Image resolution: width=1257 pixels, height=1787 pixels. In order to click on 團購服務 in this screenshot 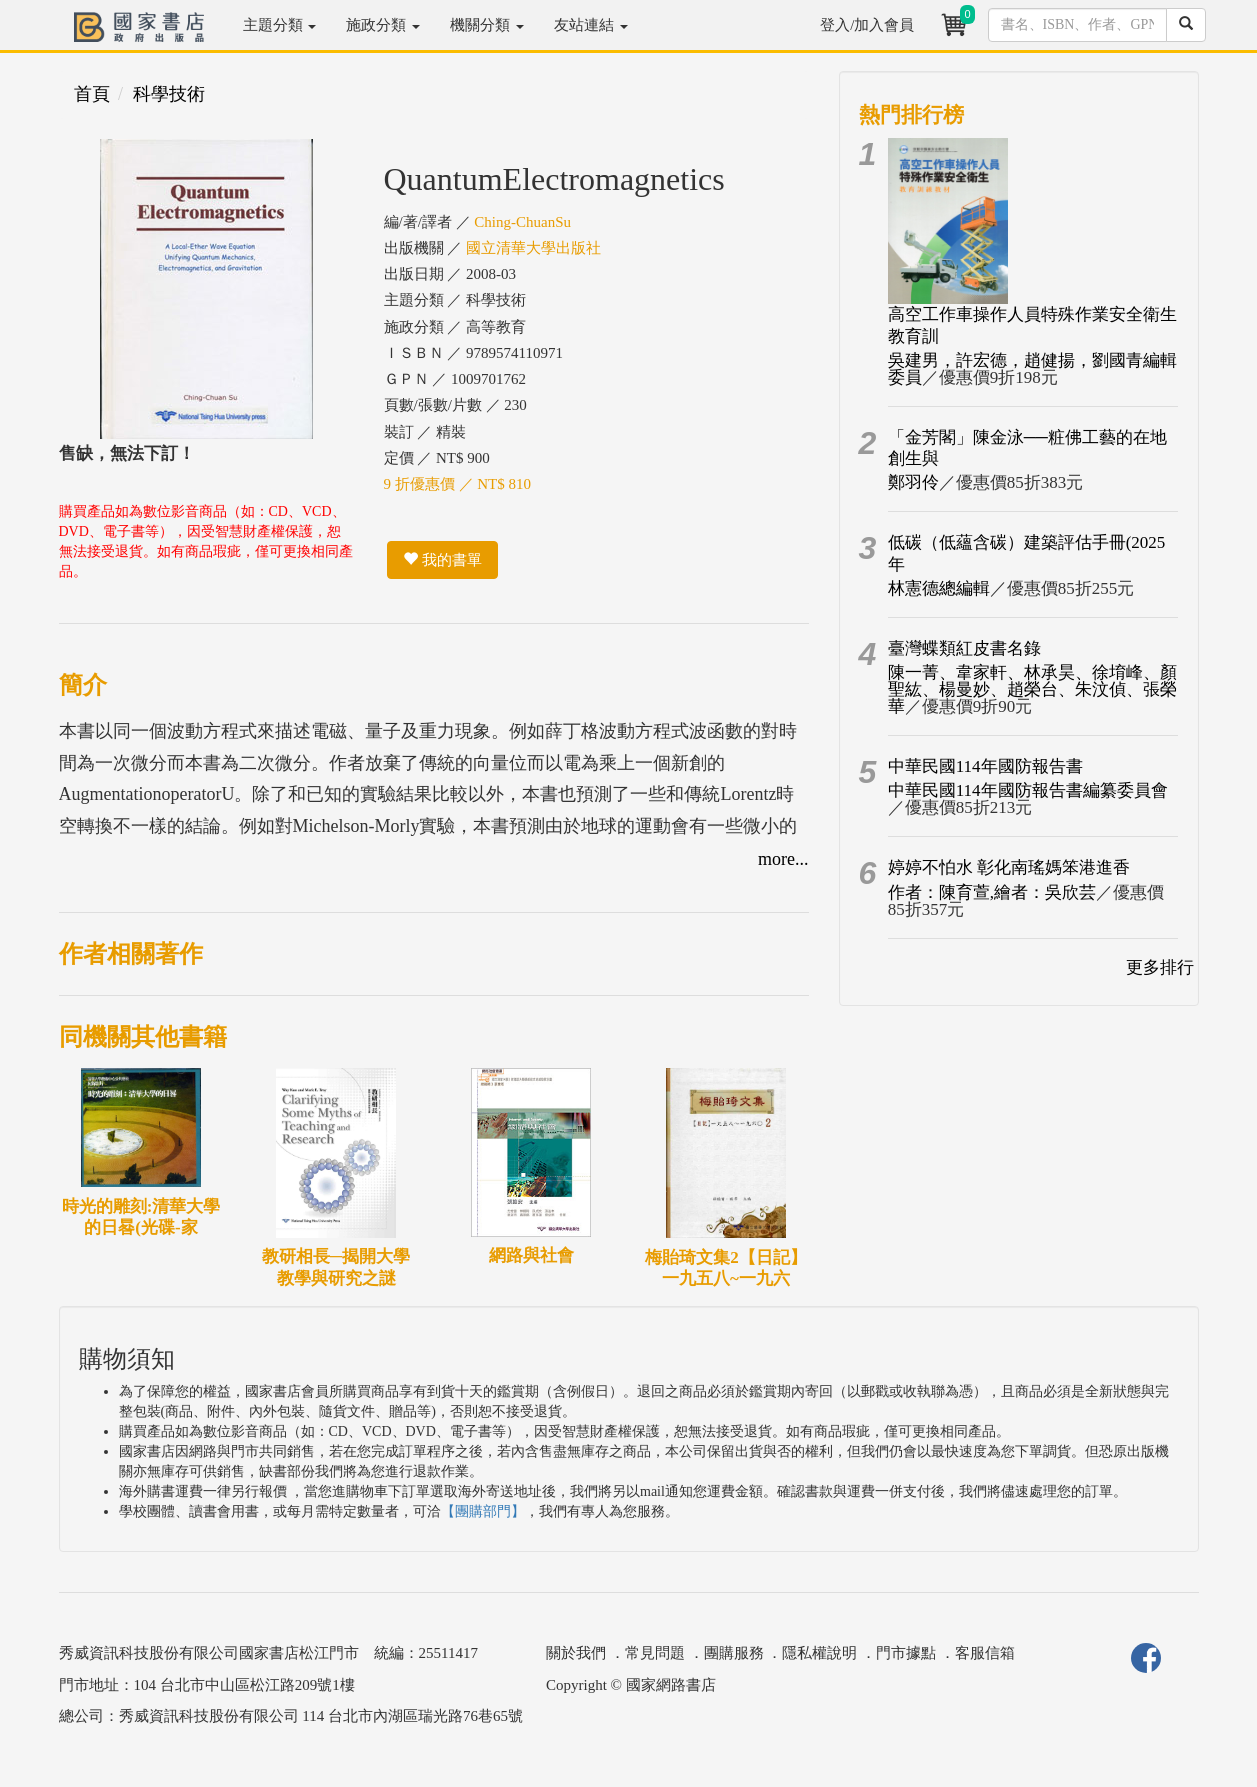, I will do `click(734, 1653)`.